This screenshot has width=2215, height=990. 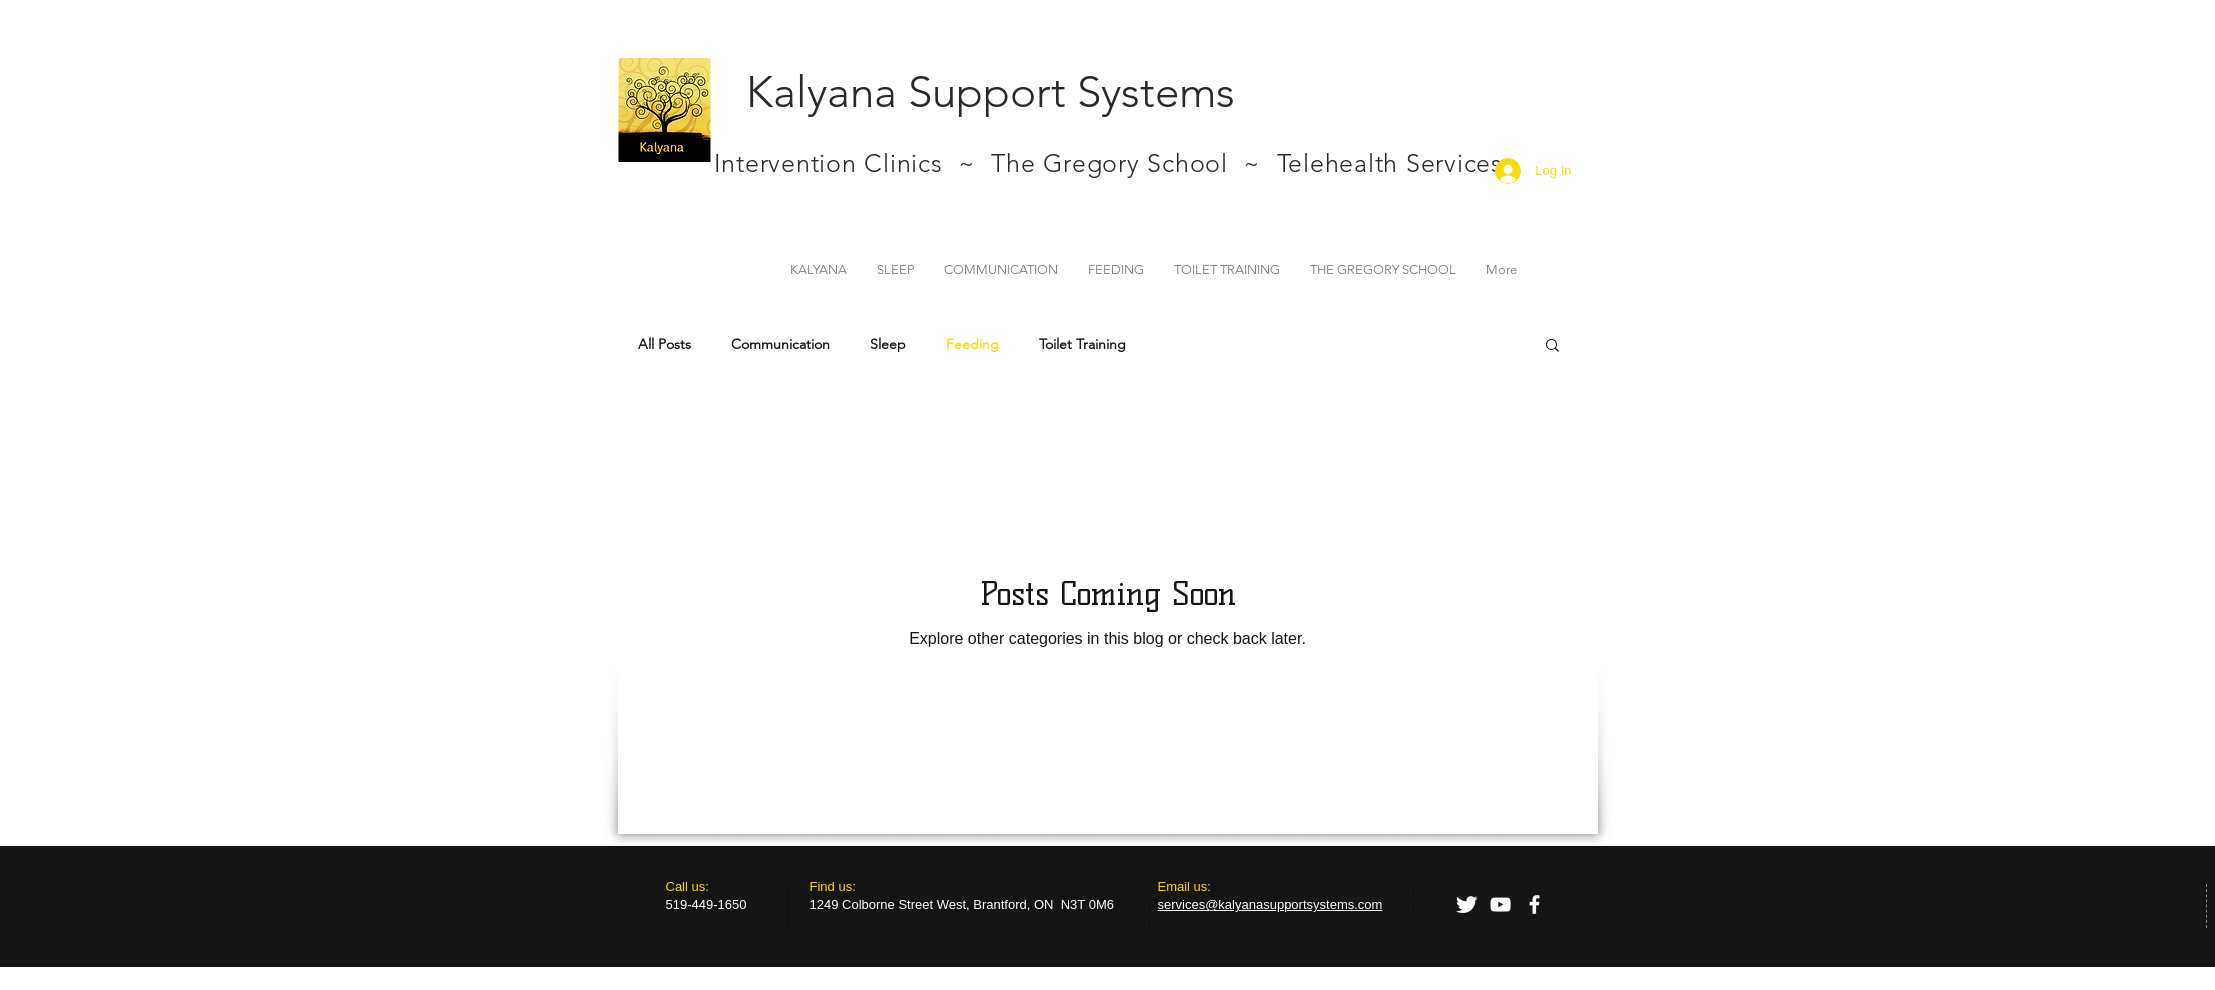 I want to click on All Posts, so click(x=664, y=344).